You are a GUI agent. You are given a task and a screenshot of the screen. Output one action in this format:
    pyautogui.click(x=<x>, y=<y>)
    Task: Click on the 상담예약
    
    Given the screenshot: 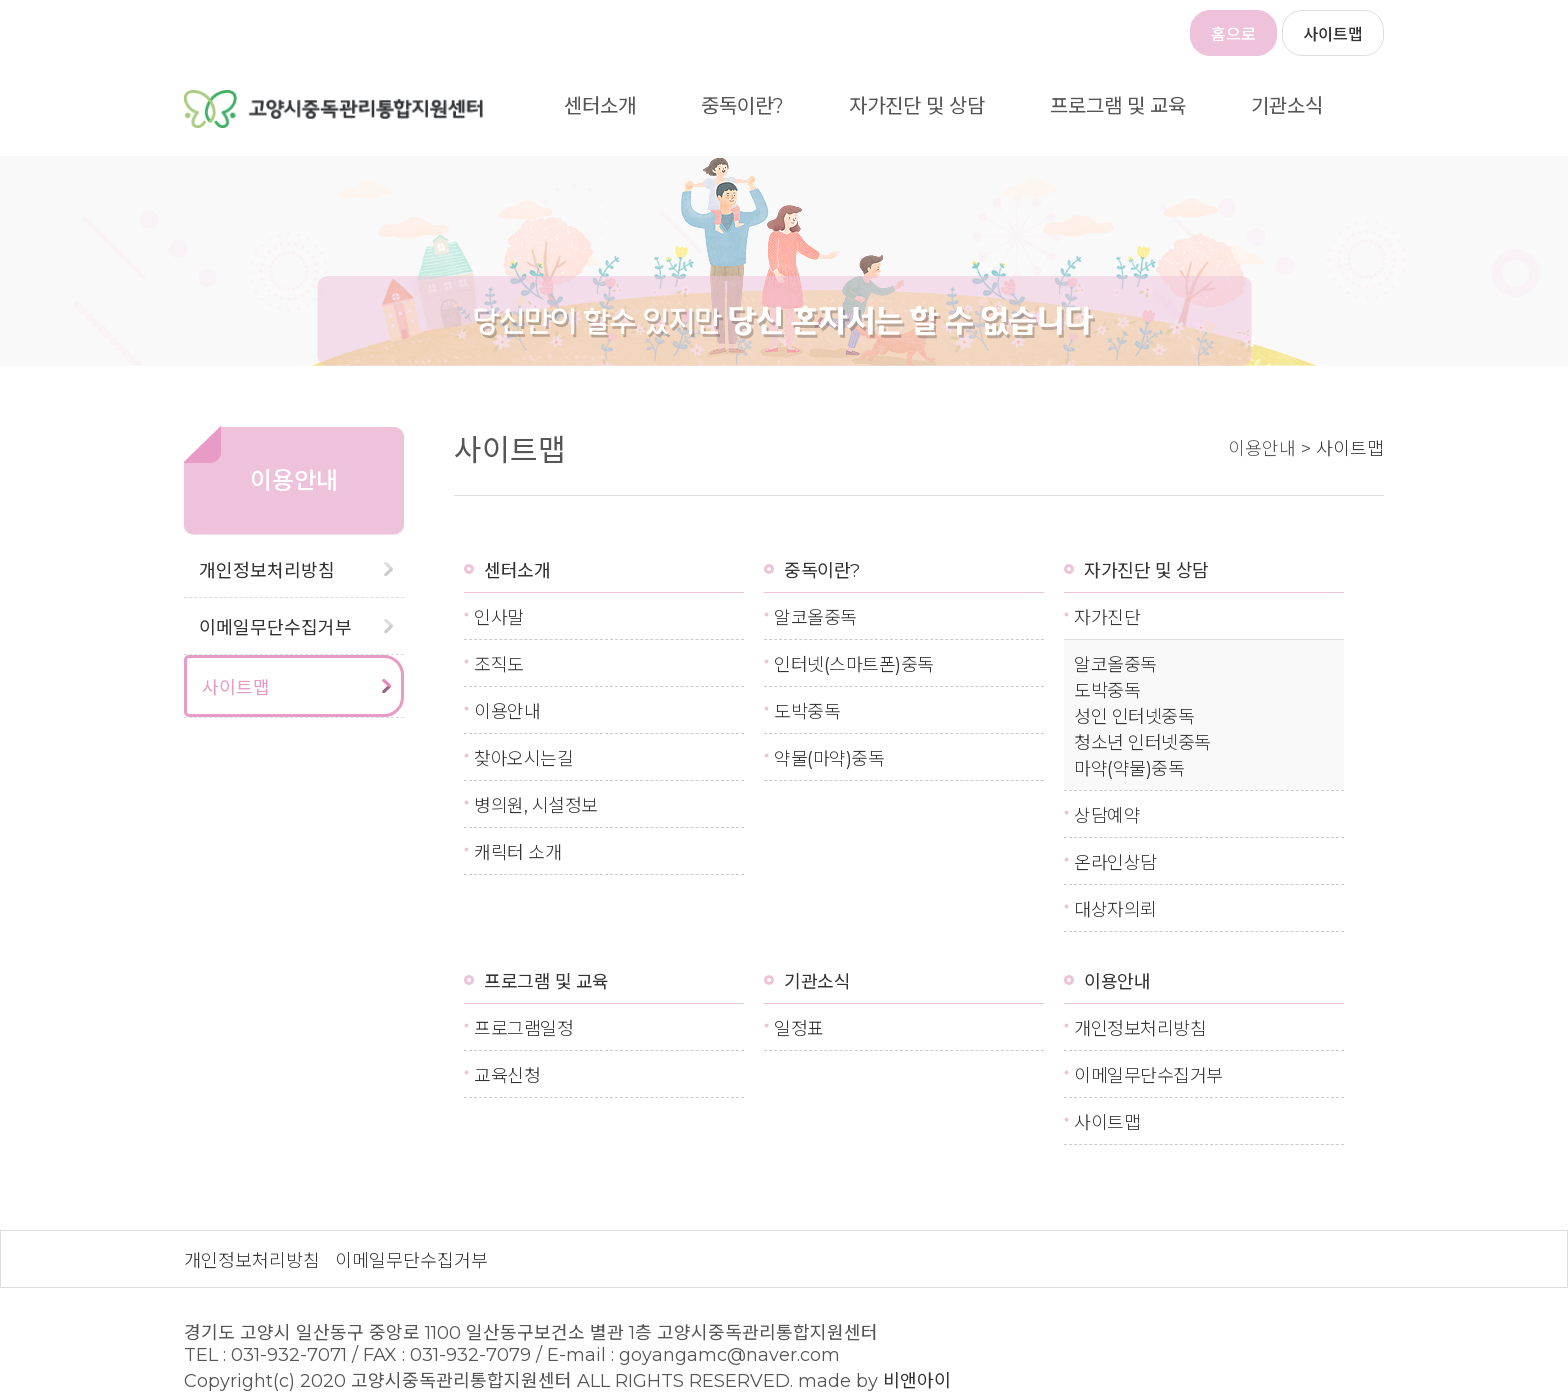 What is the action you would take?
    pyautogui.click(x=1107, y=816)
    